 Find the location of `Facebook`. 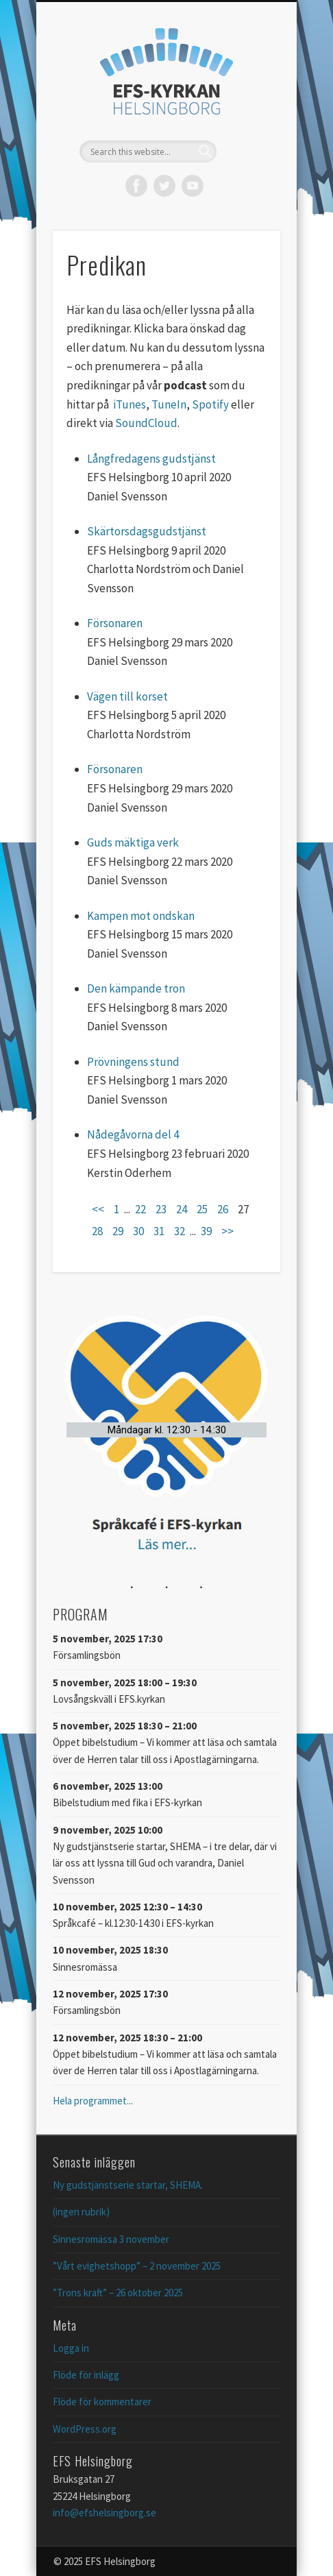

Facebook is located at coordinates (136, 186).